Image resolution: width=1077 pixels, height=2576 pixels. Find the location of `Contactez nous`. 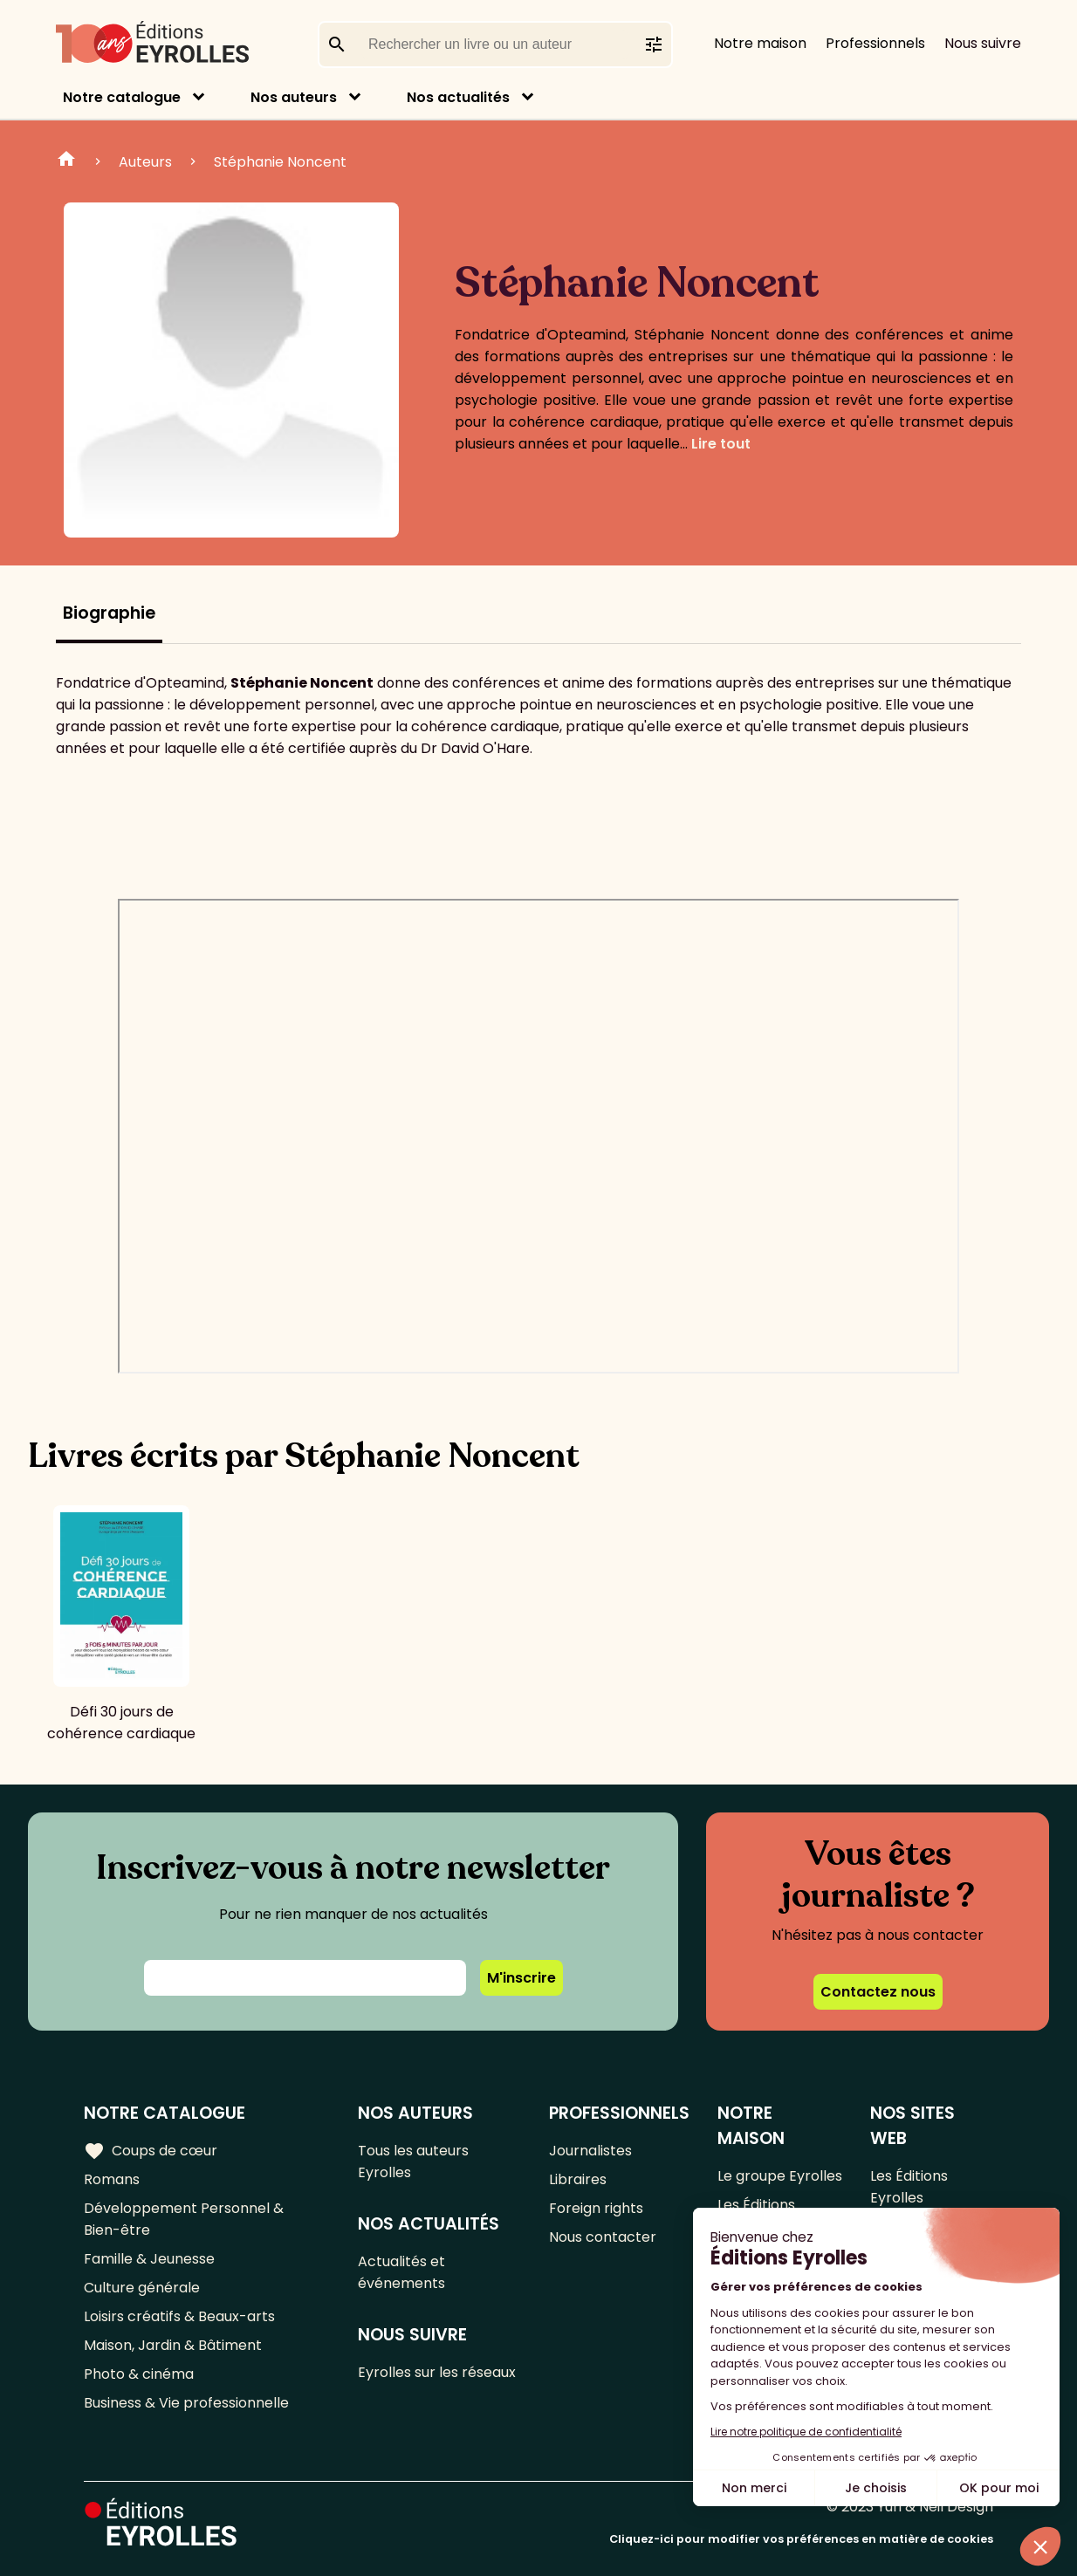

Contactez nous is located at coordinates (878, 1992).